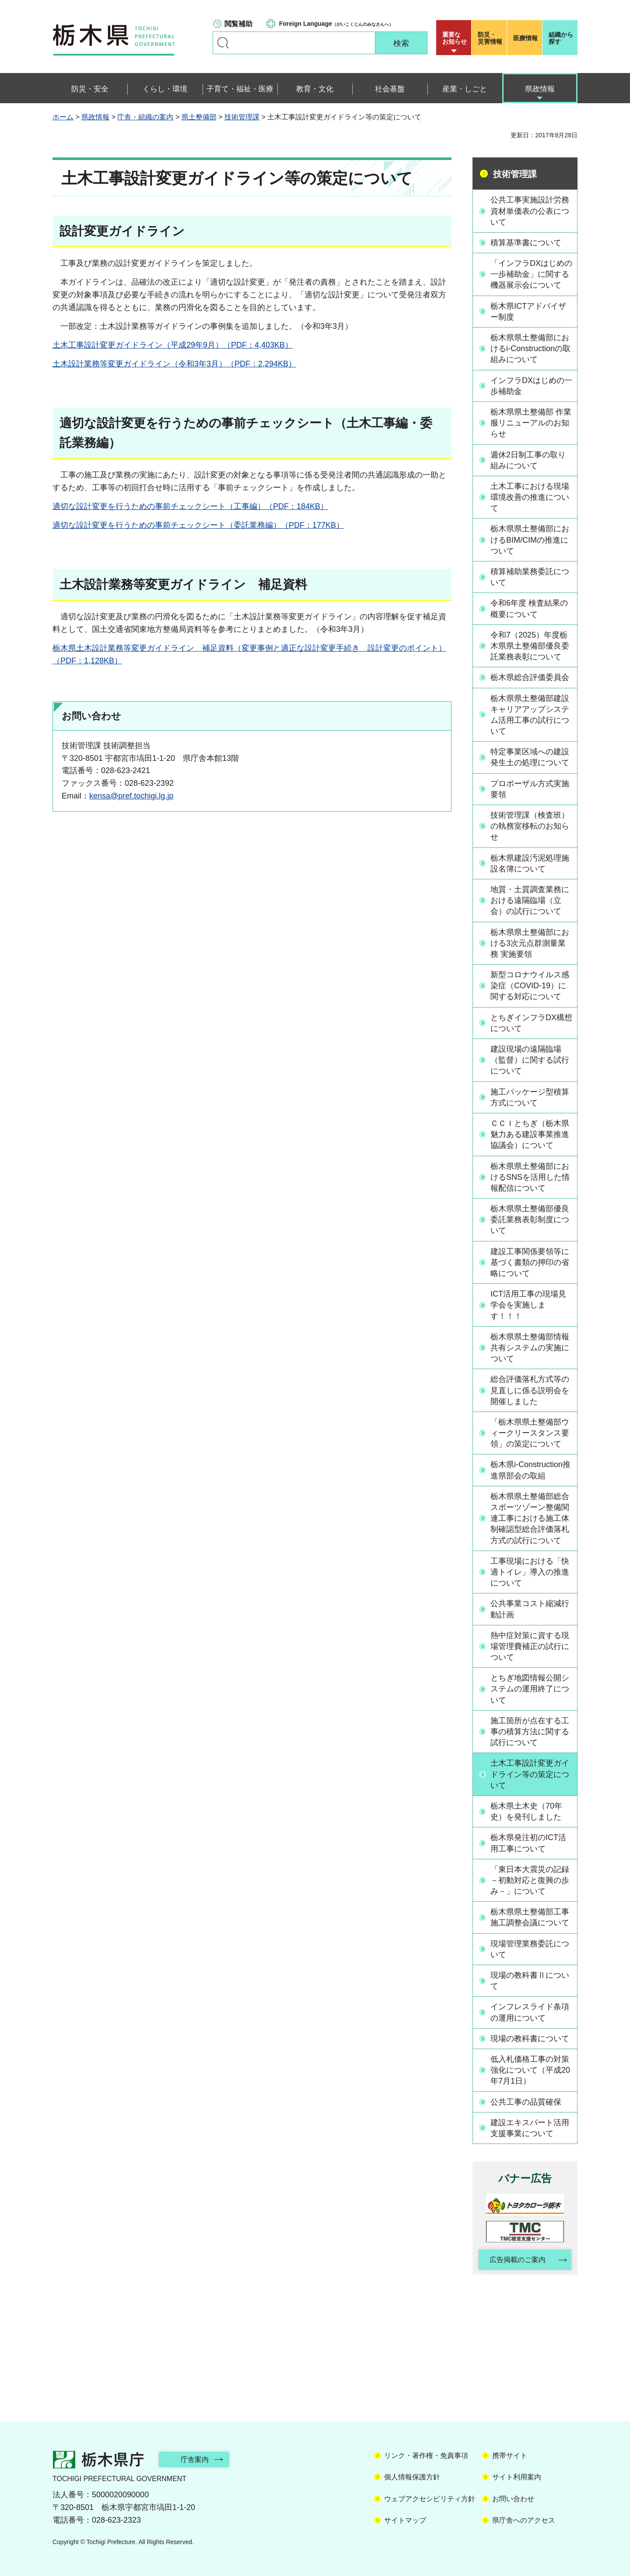 The width and height of the screenshot is (630, 2576). What do you see at coordinates (529, 1262) in the screenshot?
I see `建設工事関係要領等に基づく書類の押印の省略について` at bounding box center [529, 1262].